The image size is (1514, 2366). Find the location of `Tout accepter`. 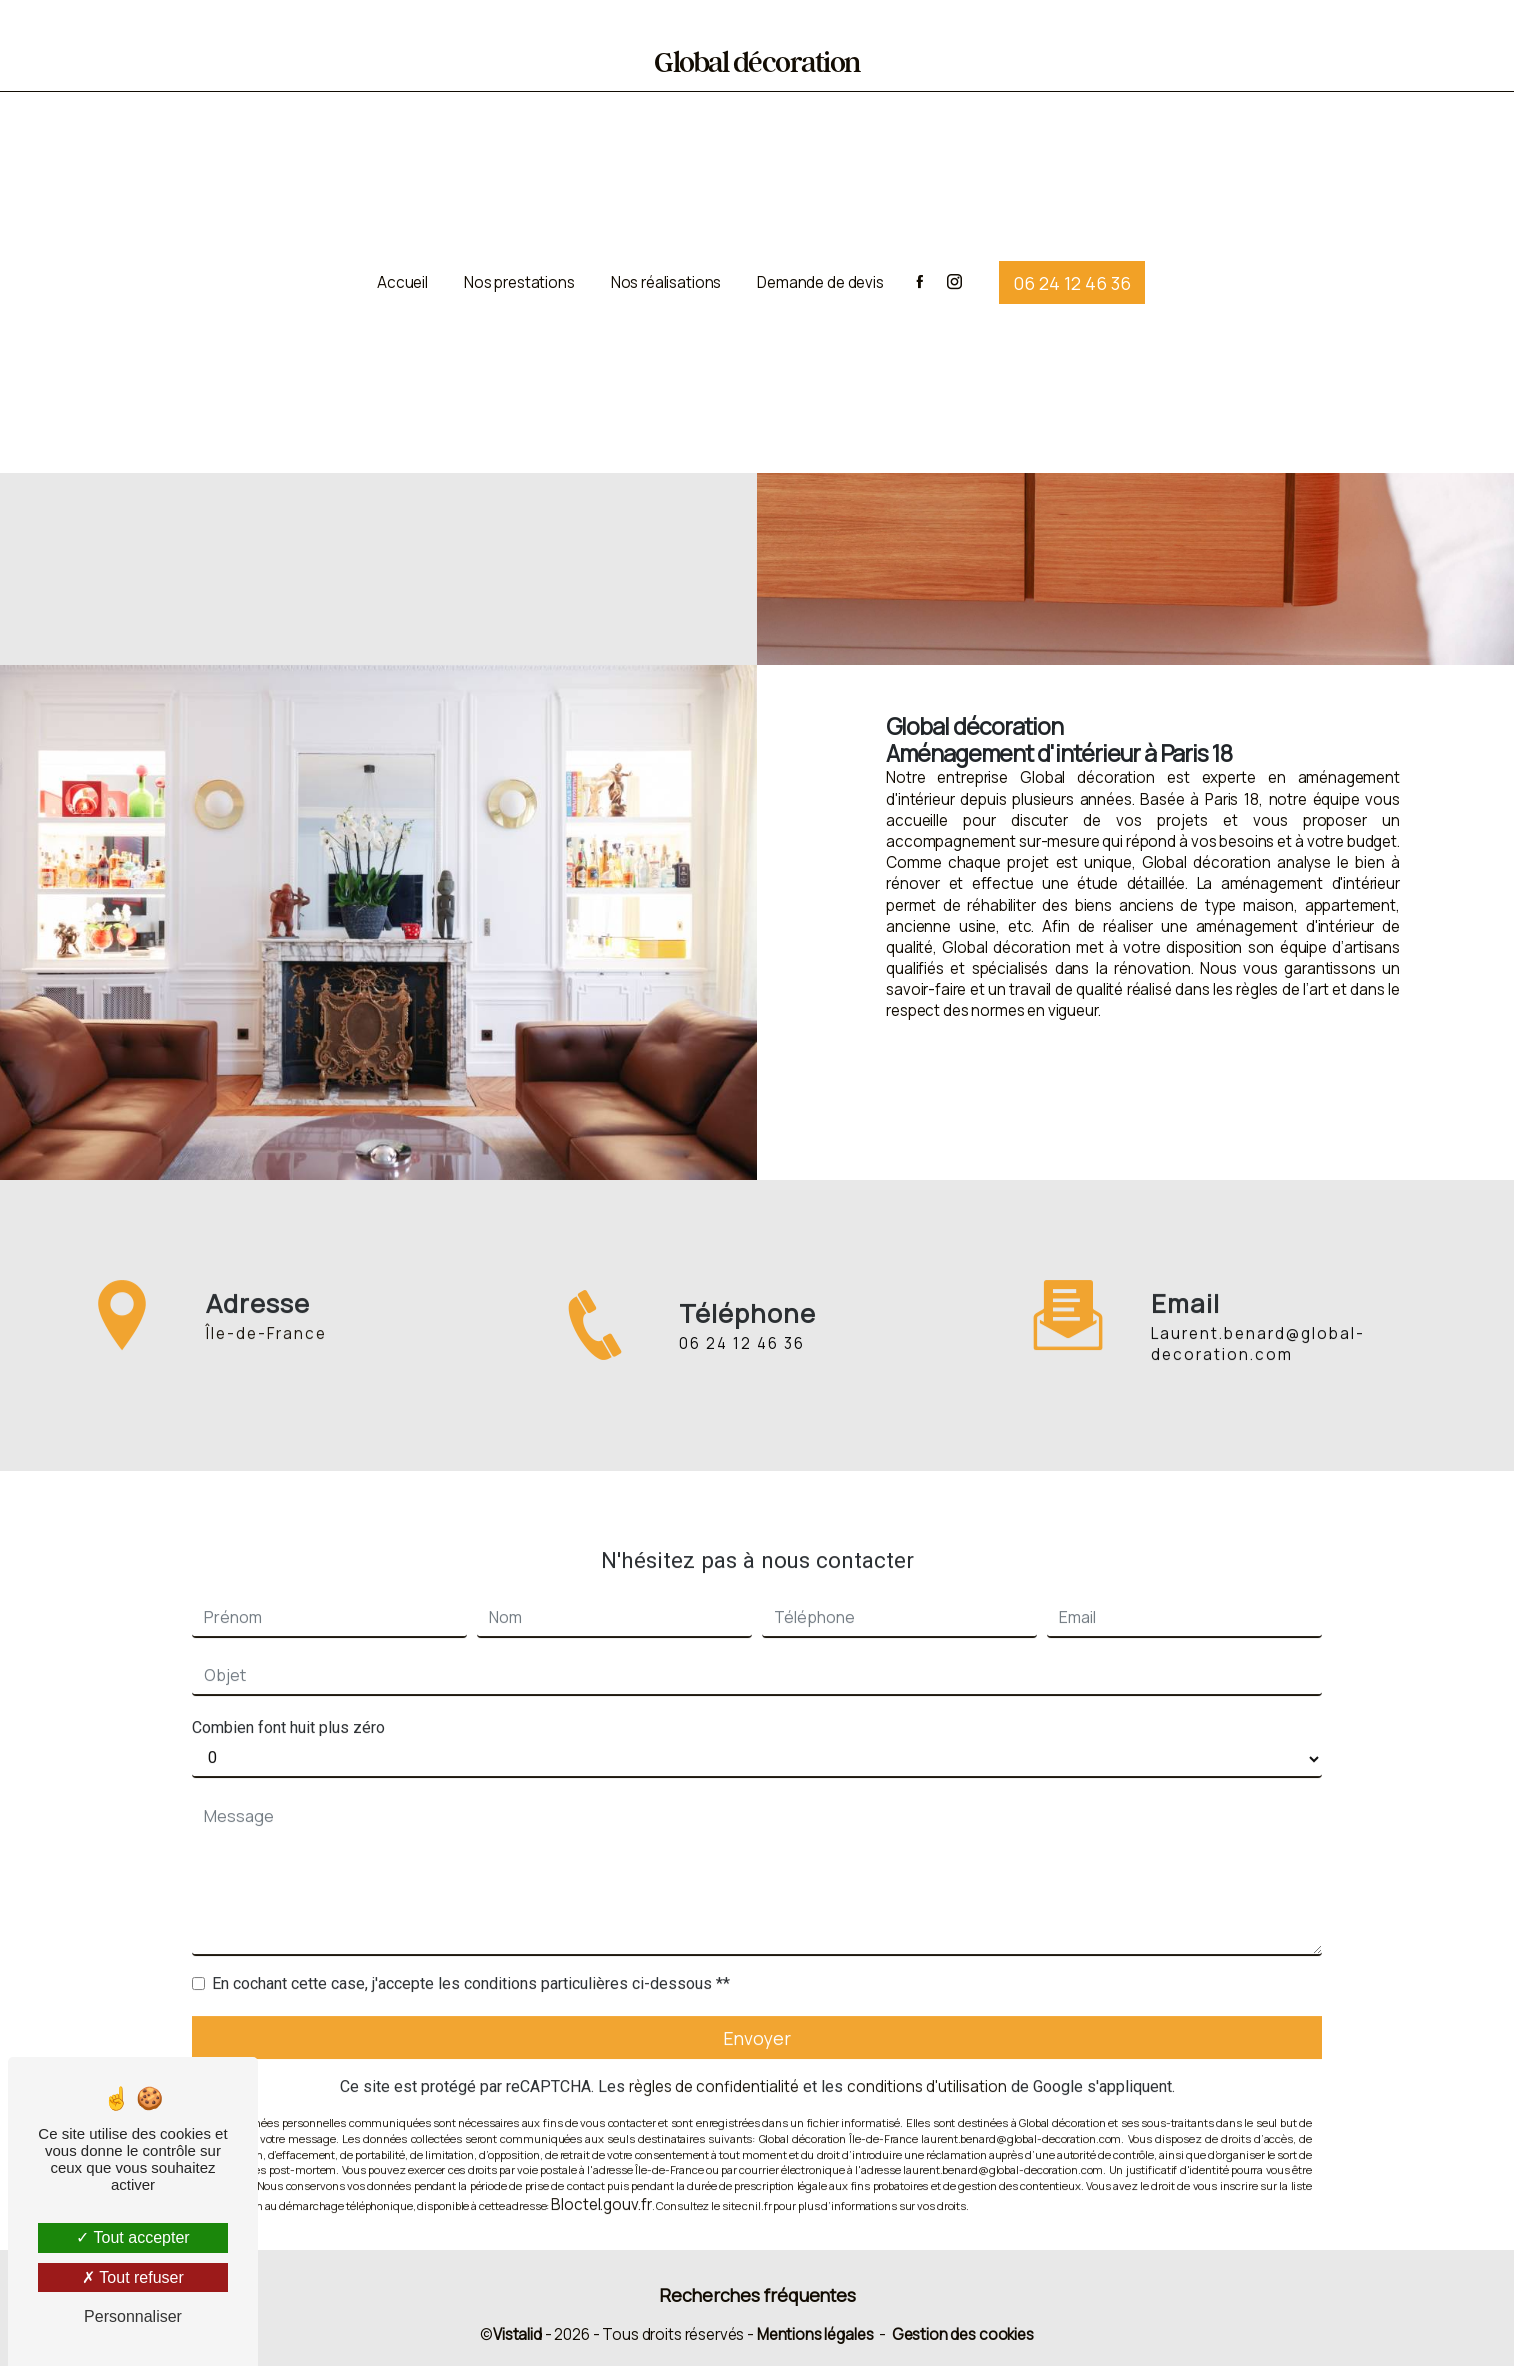

Tout accepter is located at coordinates (132, 2237).